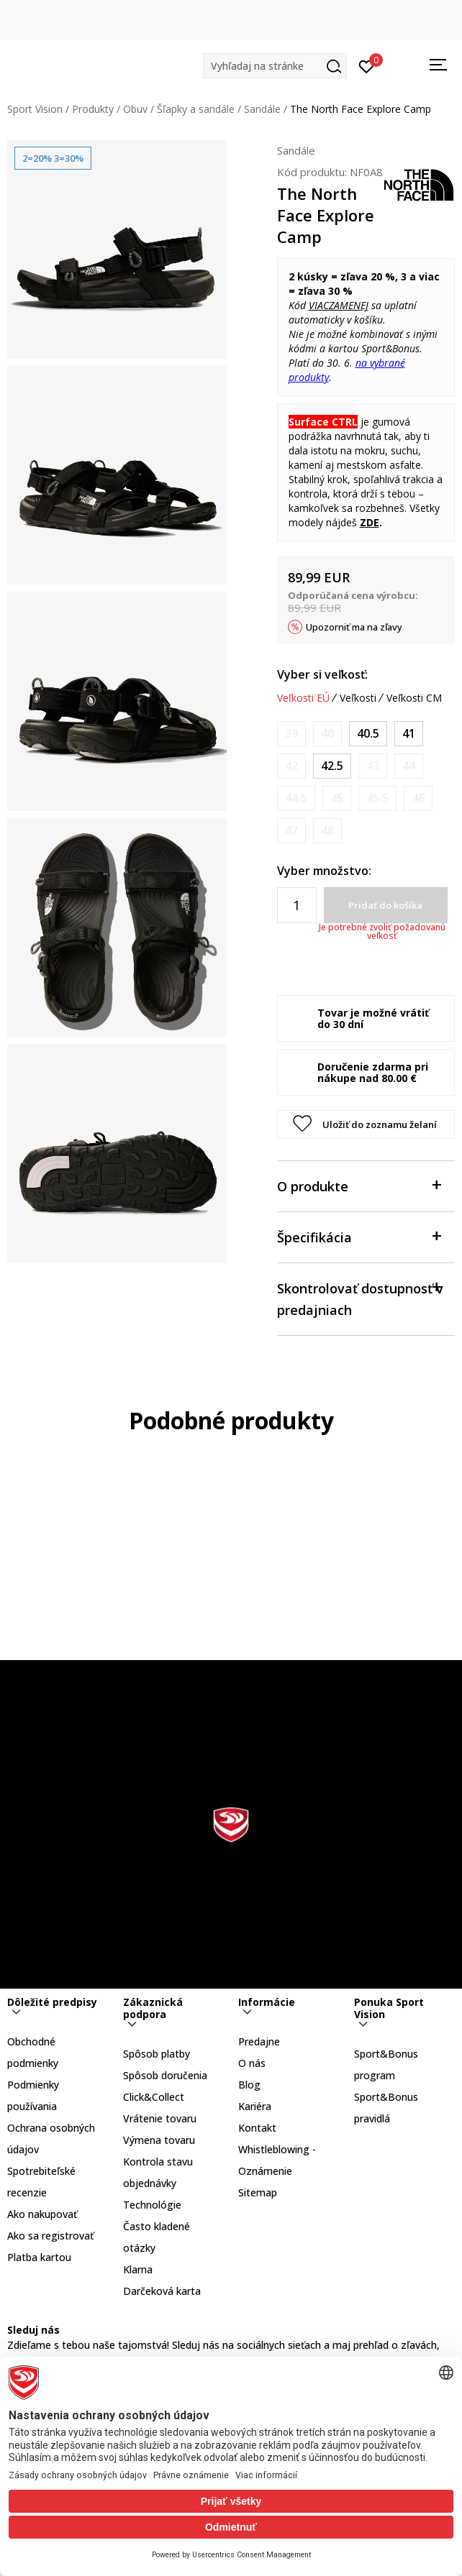 The width and height of the screenshot is (462, 2576). Describe the element at coordinates (303, 698) in the screenshot. I see `Veľkosti EÚ [button]` at that location.